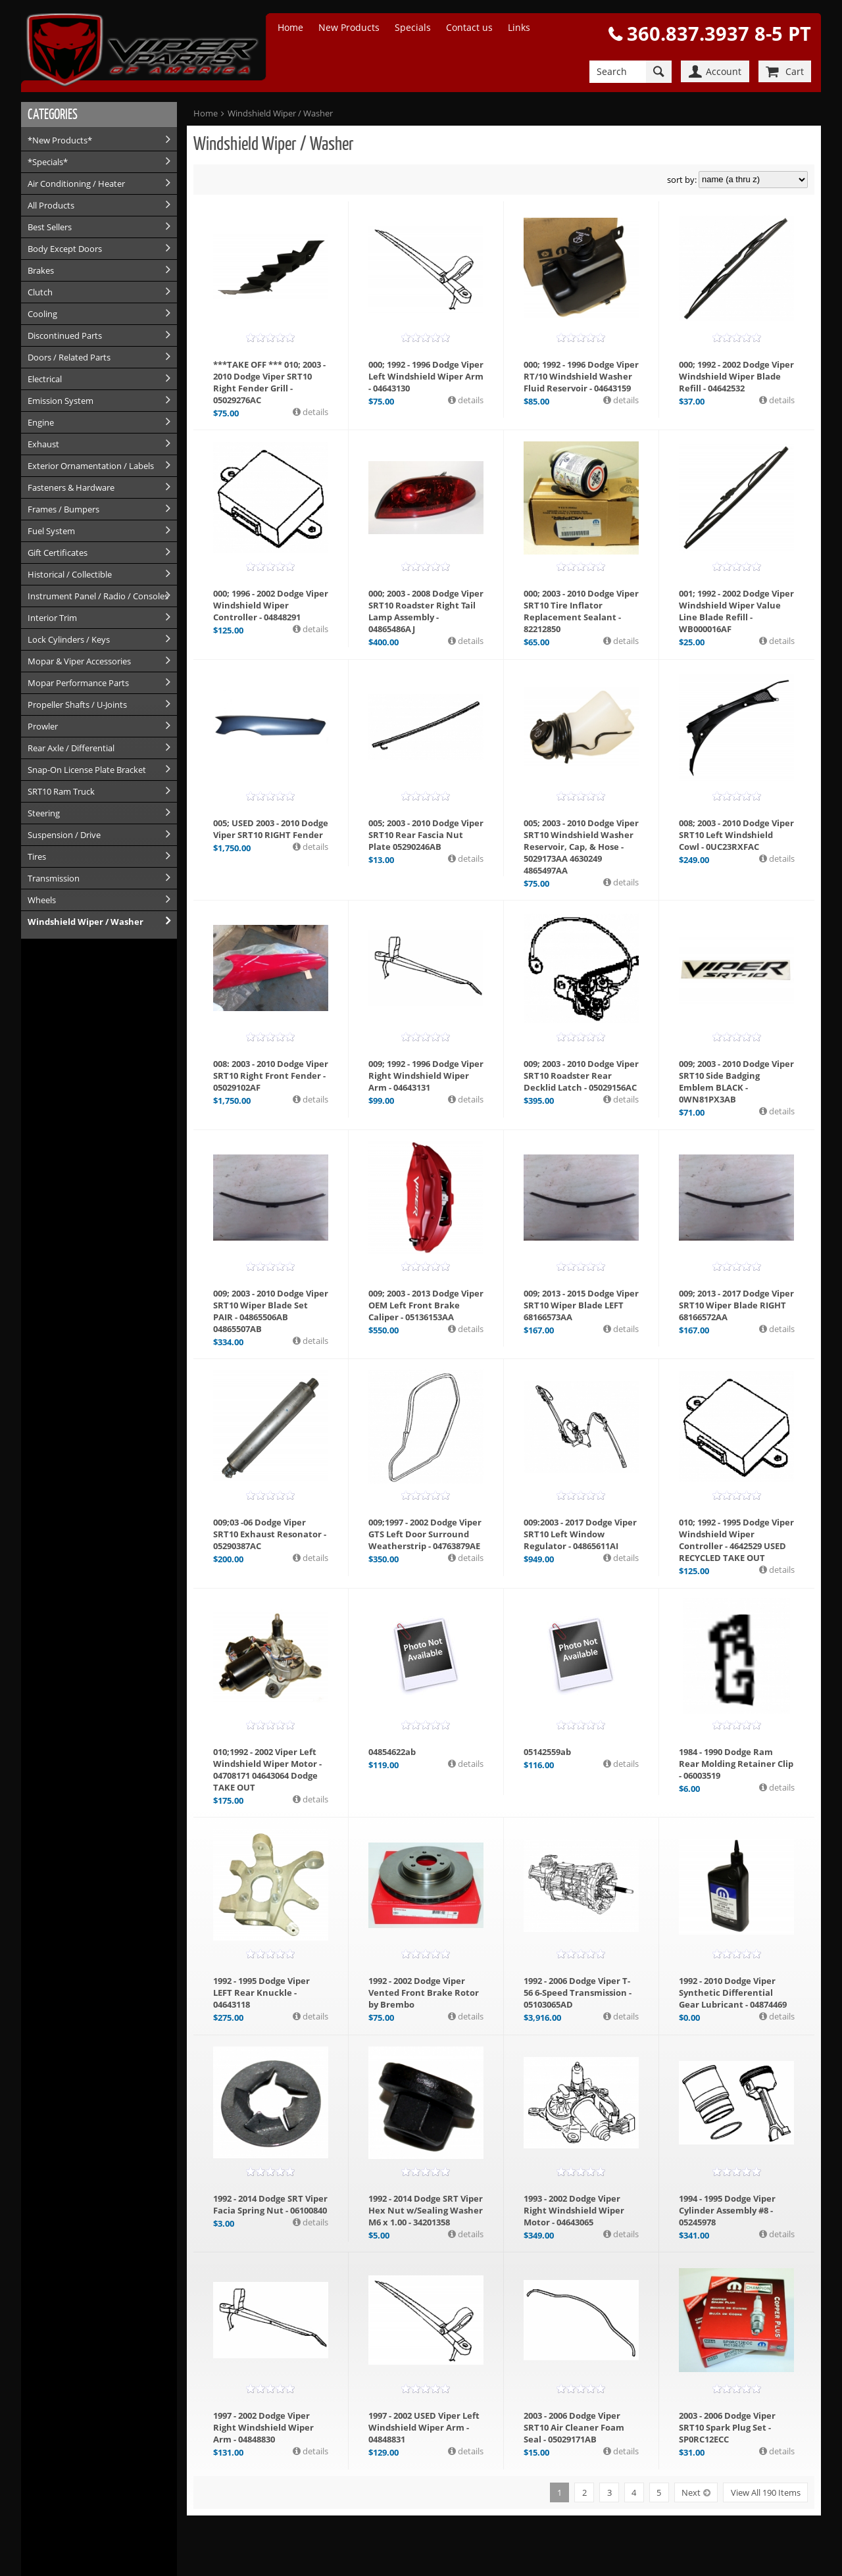 The width and height of the screenshot is (842, 2576). What do you see at coordinates (70, 574) in the screenshot?
I see `Historical / Collectible` at bounding box center [70, 574].